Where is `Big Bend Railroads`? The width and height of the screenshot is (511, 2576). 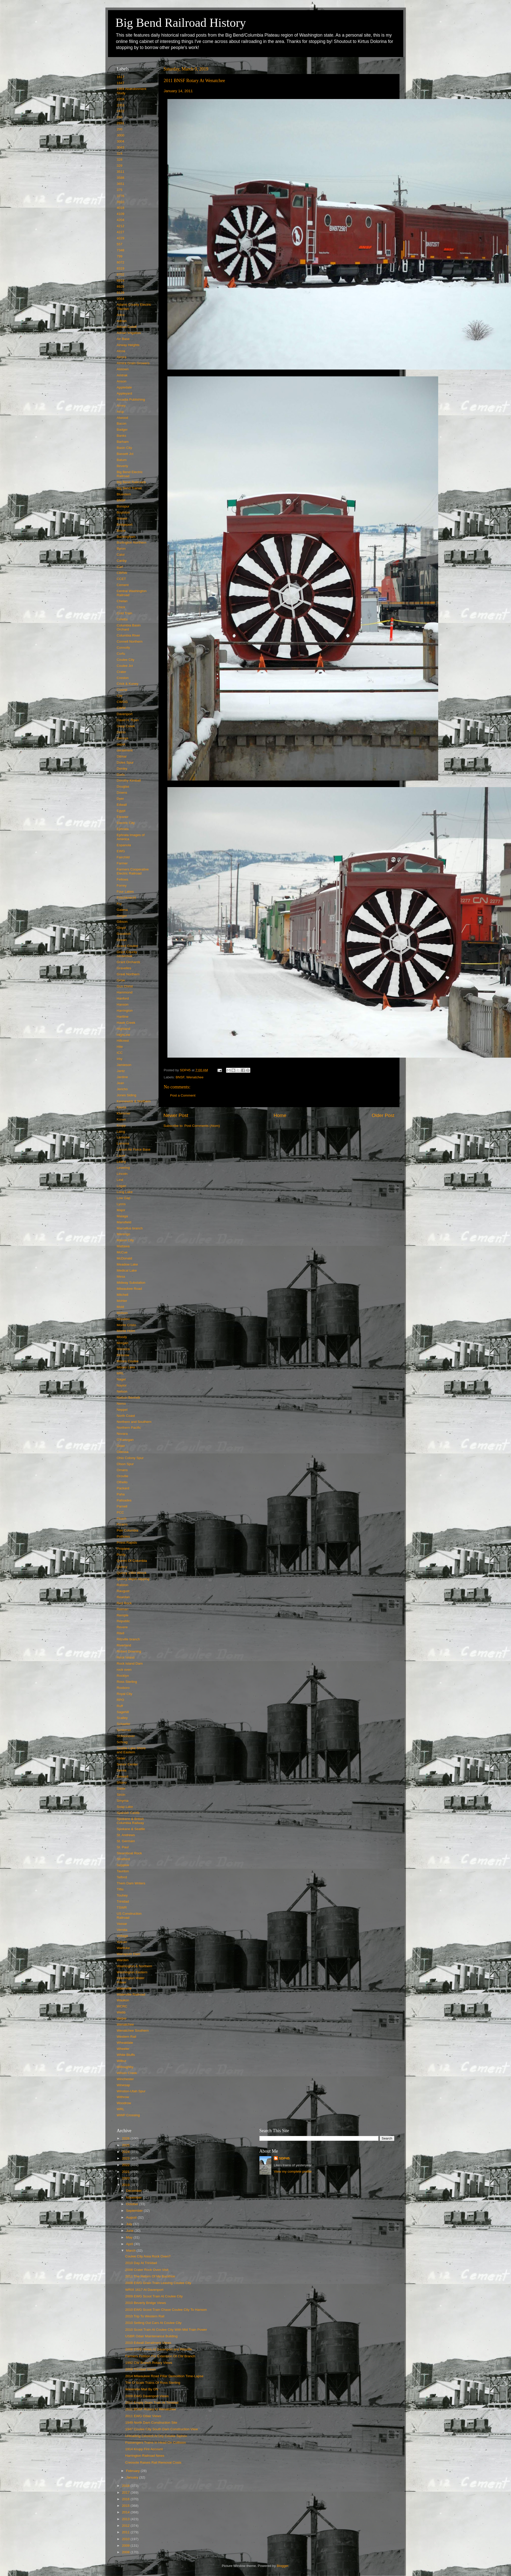
Big Bend Railroads is located at coordinates (131, 482).